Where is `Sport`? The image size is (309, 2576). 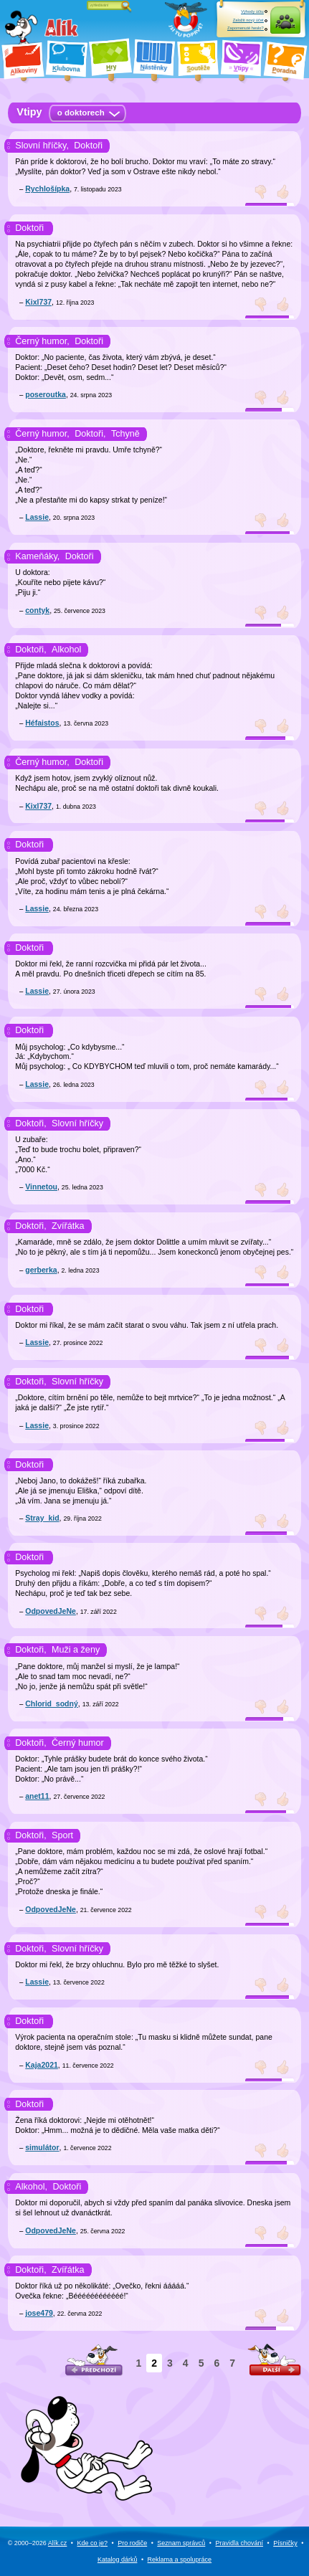 Sport is located at coordinates (62, 1835).